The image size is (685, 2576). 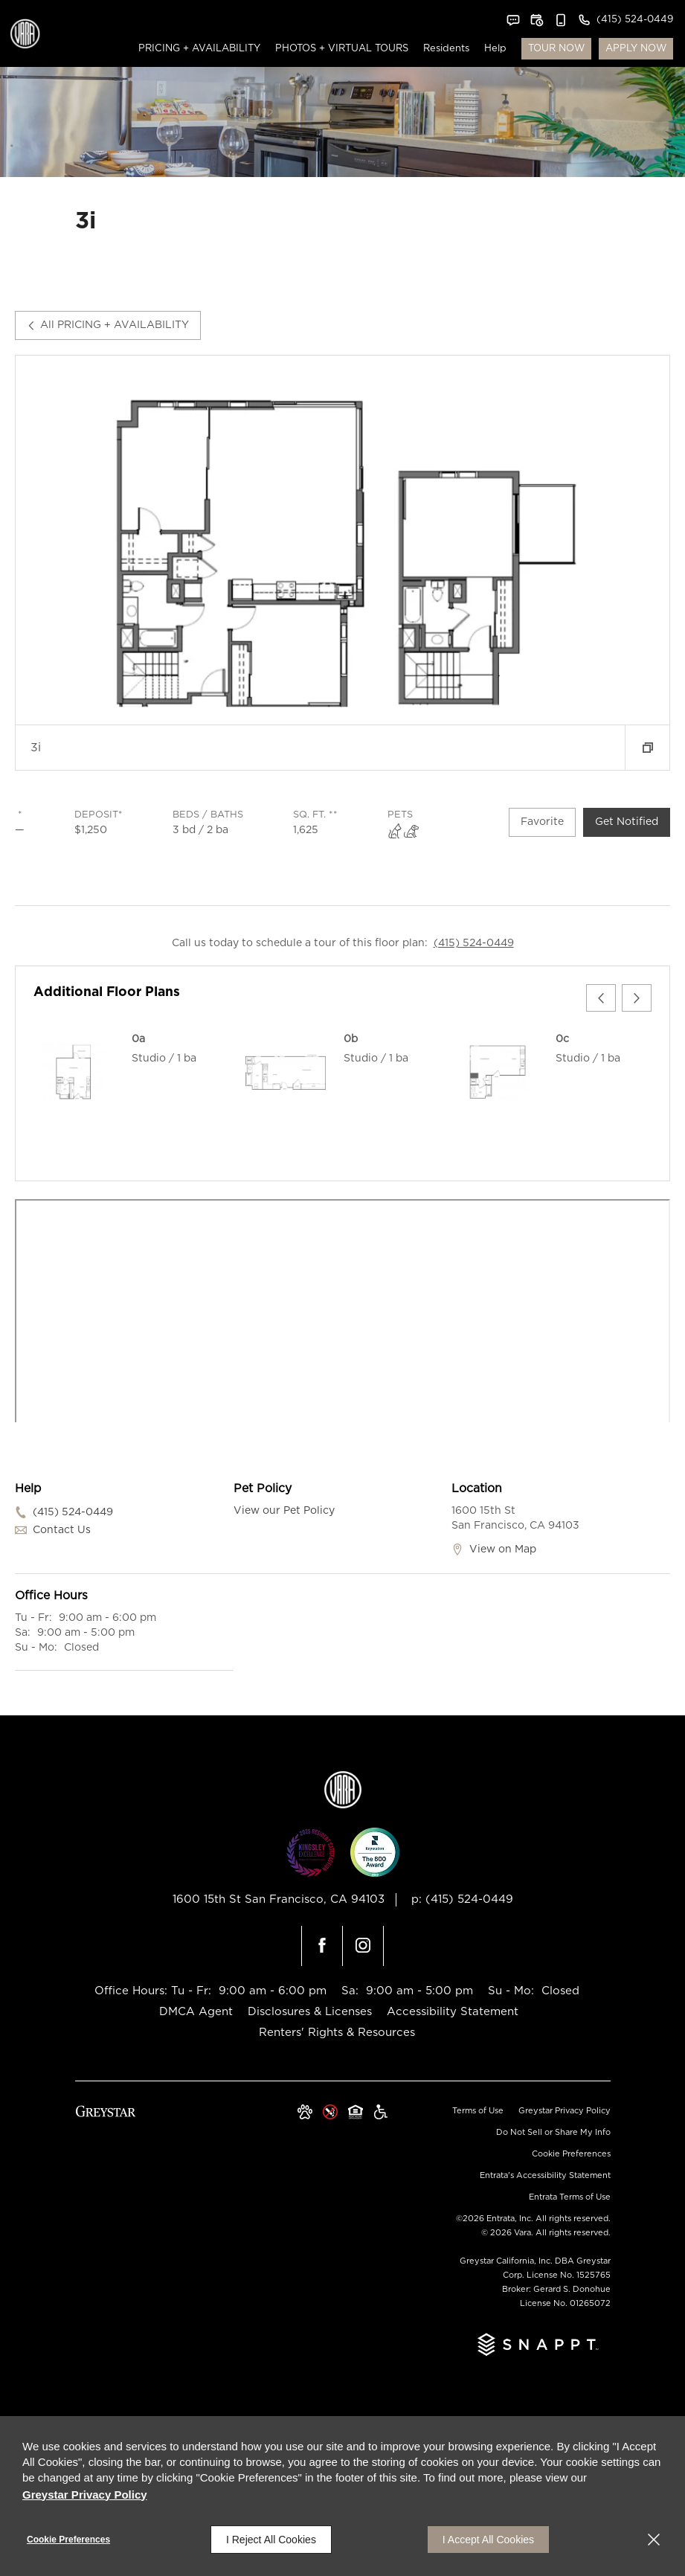 What do you see at coordinates (381, 2113) in the screenshot?
I see `[Greystar Accessibility Statement (opens in a new tab)]` at bounding box center [381, 2113].